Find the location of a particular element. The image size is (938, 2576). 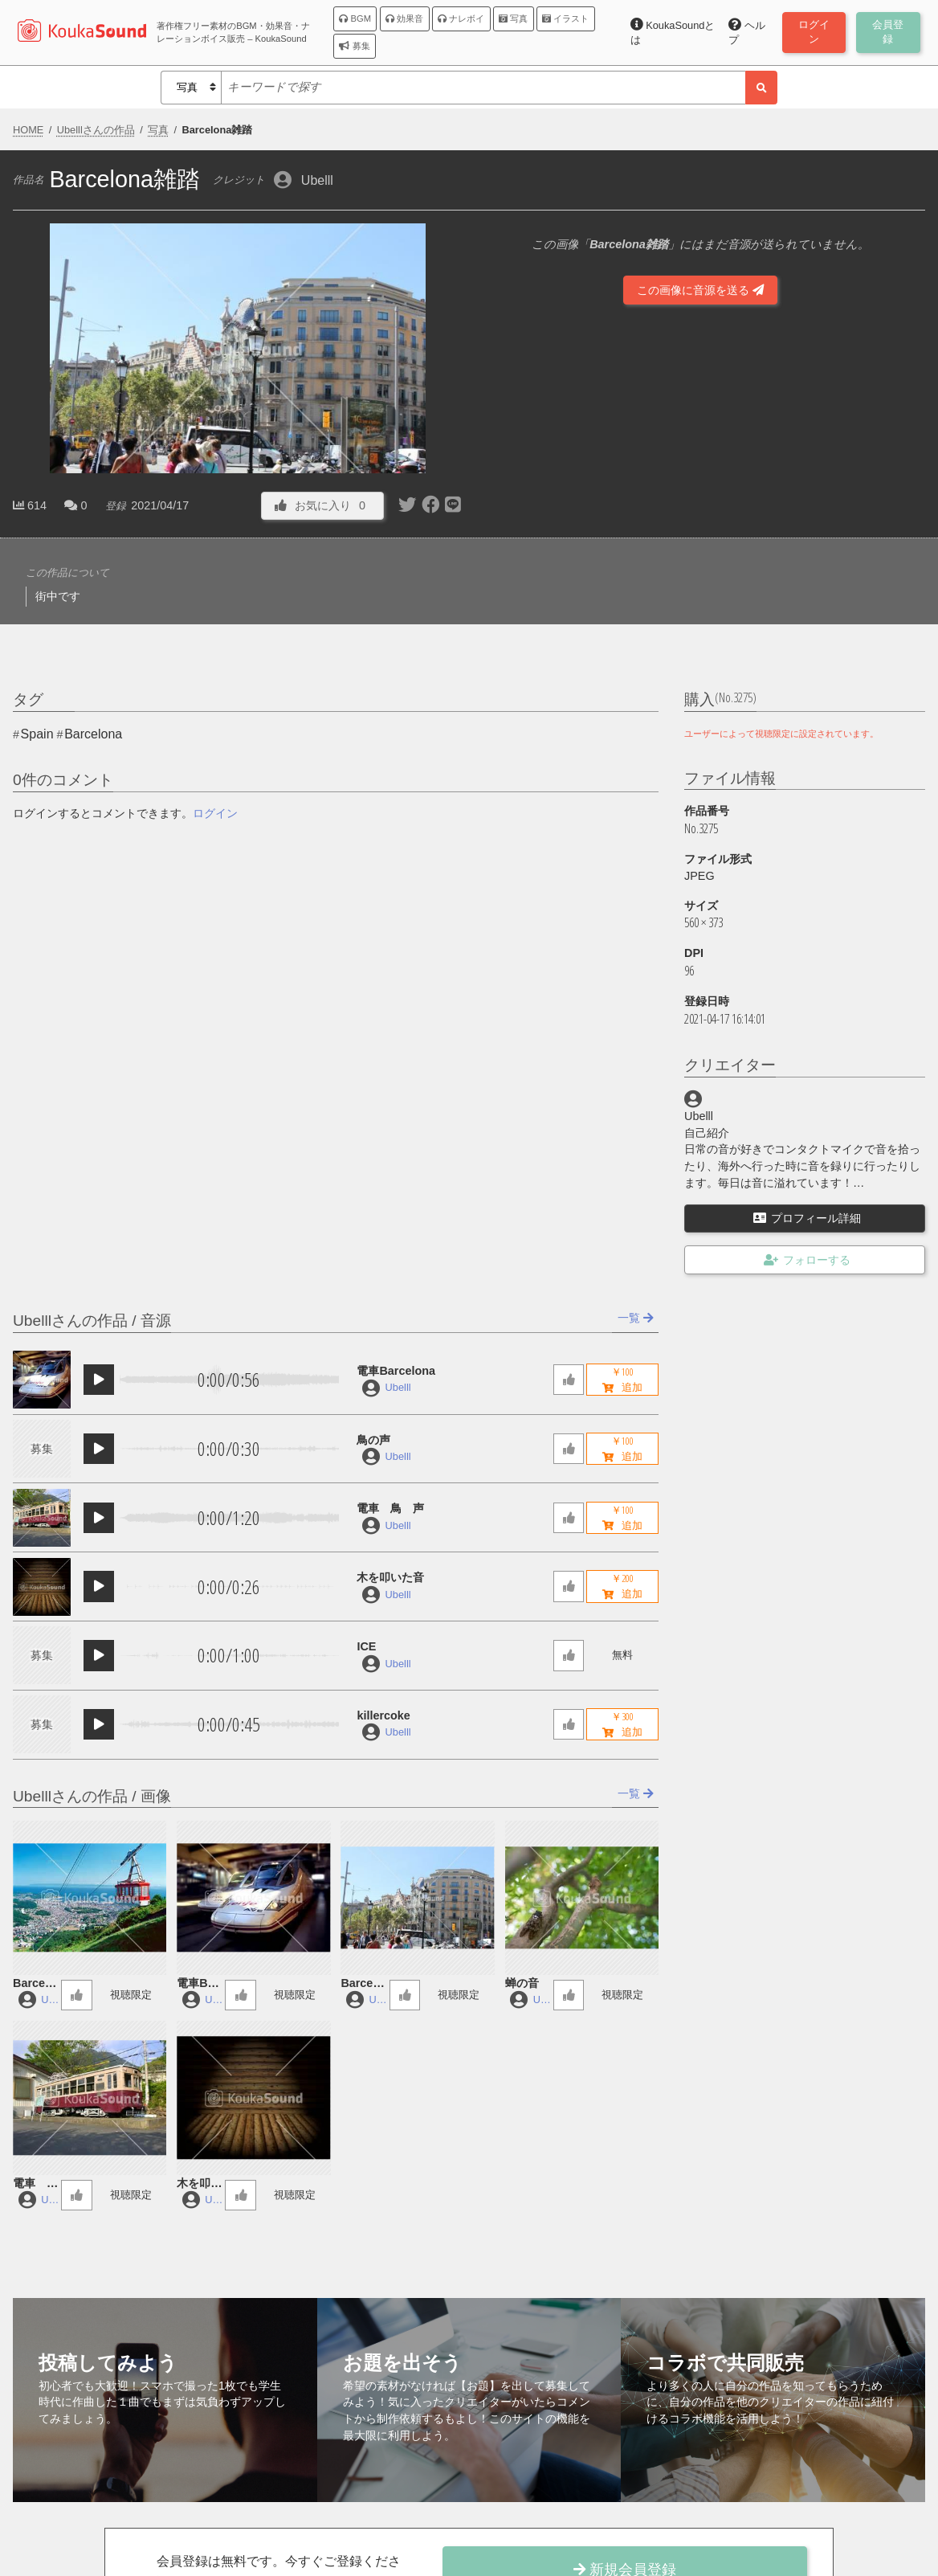

イラスト is located at coordinates (565, 18).